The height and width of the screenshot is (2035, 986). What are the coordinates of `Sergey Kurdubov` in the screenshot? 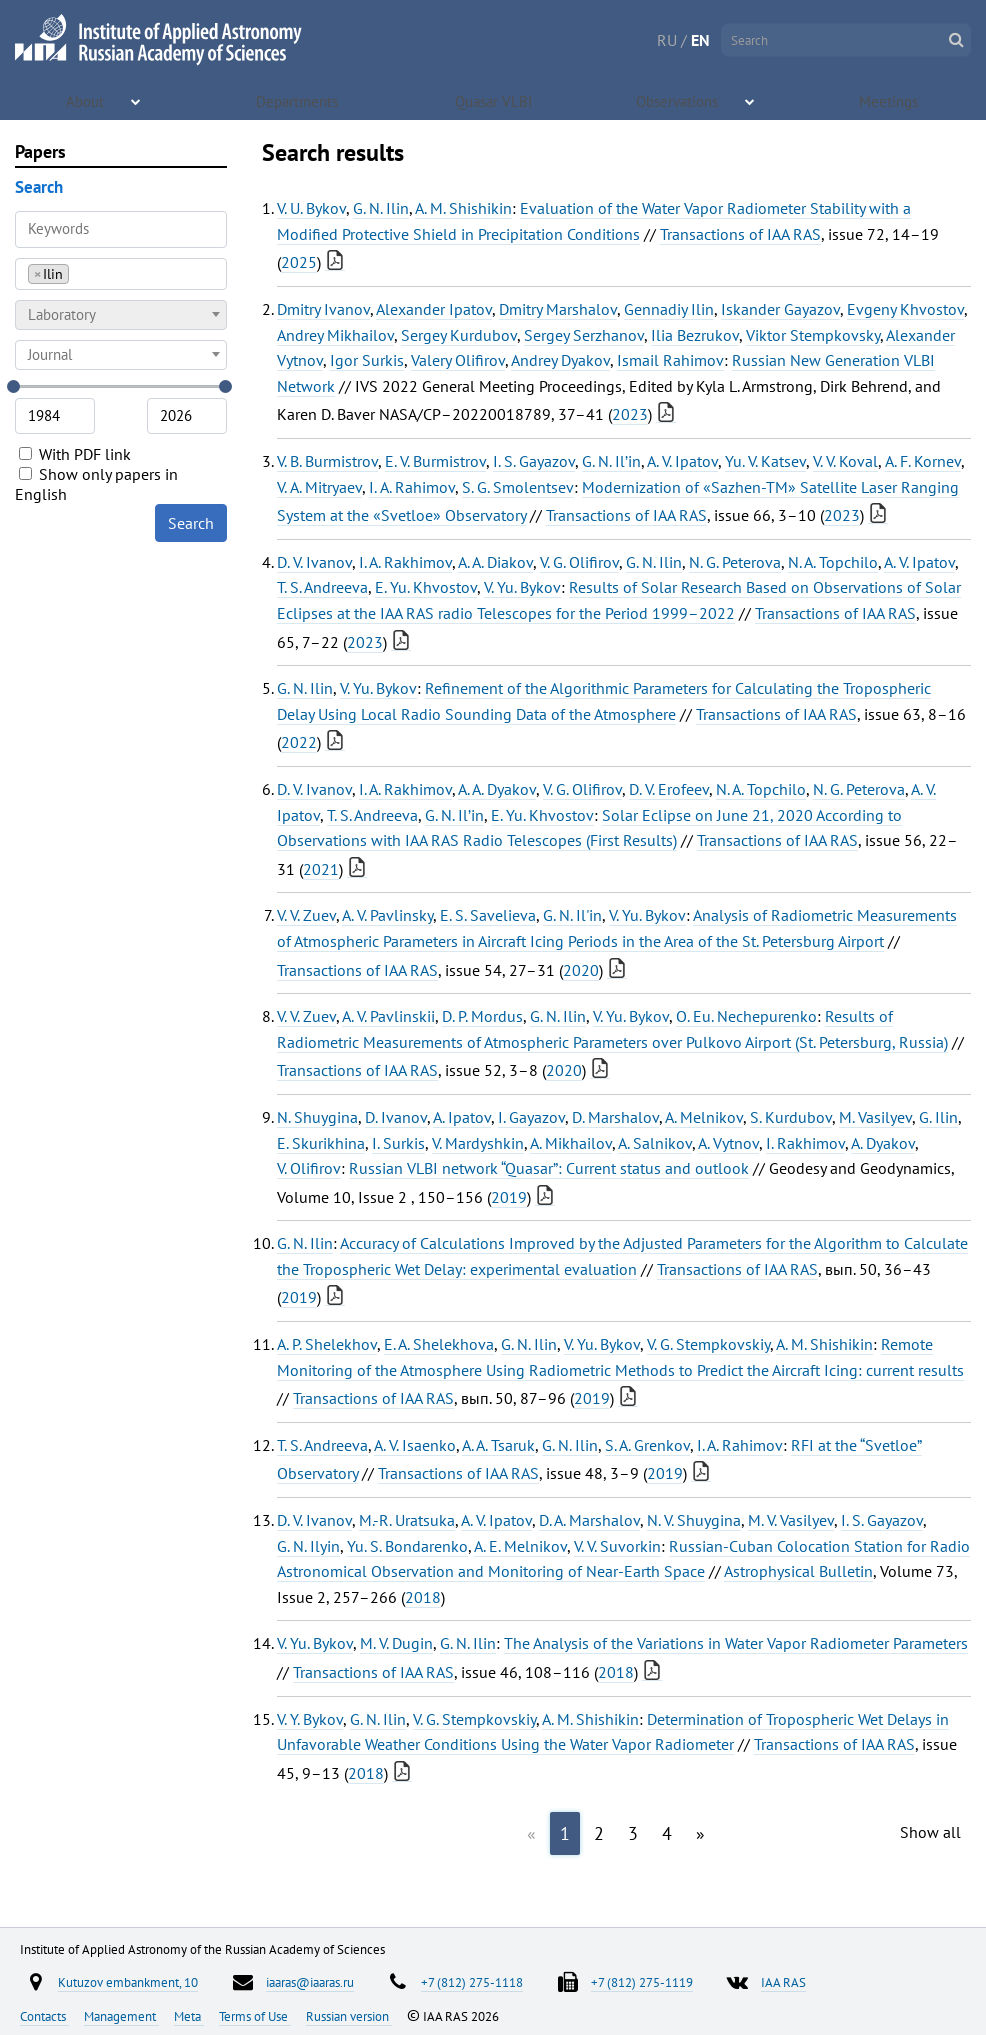 It's located at (459, 335).